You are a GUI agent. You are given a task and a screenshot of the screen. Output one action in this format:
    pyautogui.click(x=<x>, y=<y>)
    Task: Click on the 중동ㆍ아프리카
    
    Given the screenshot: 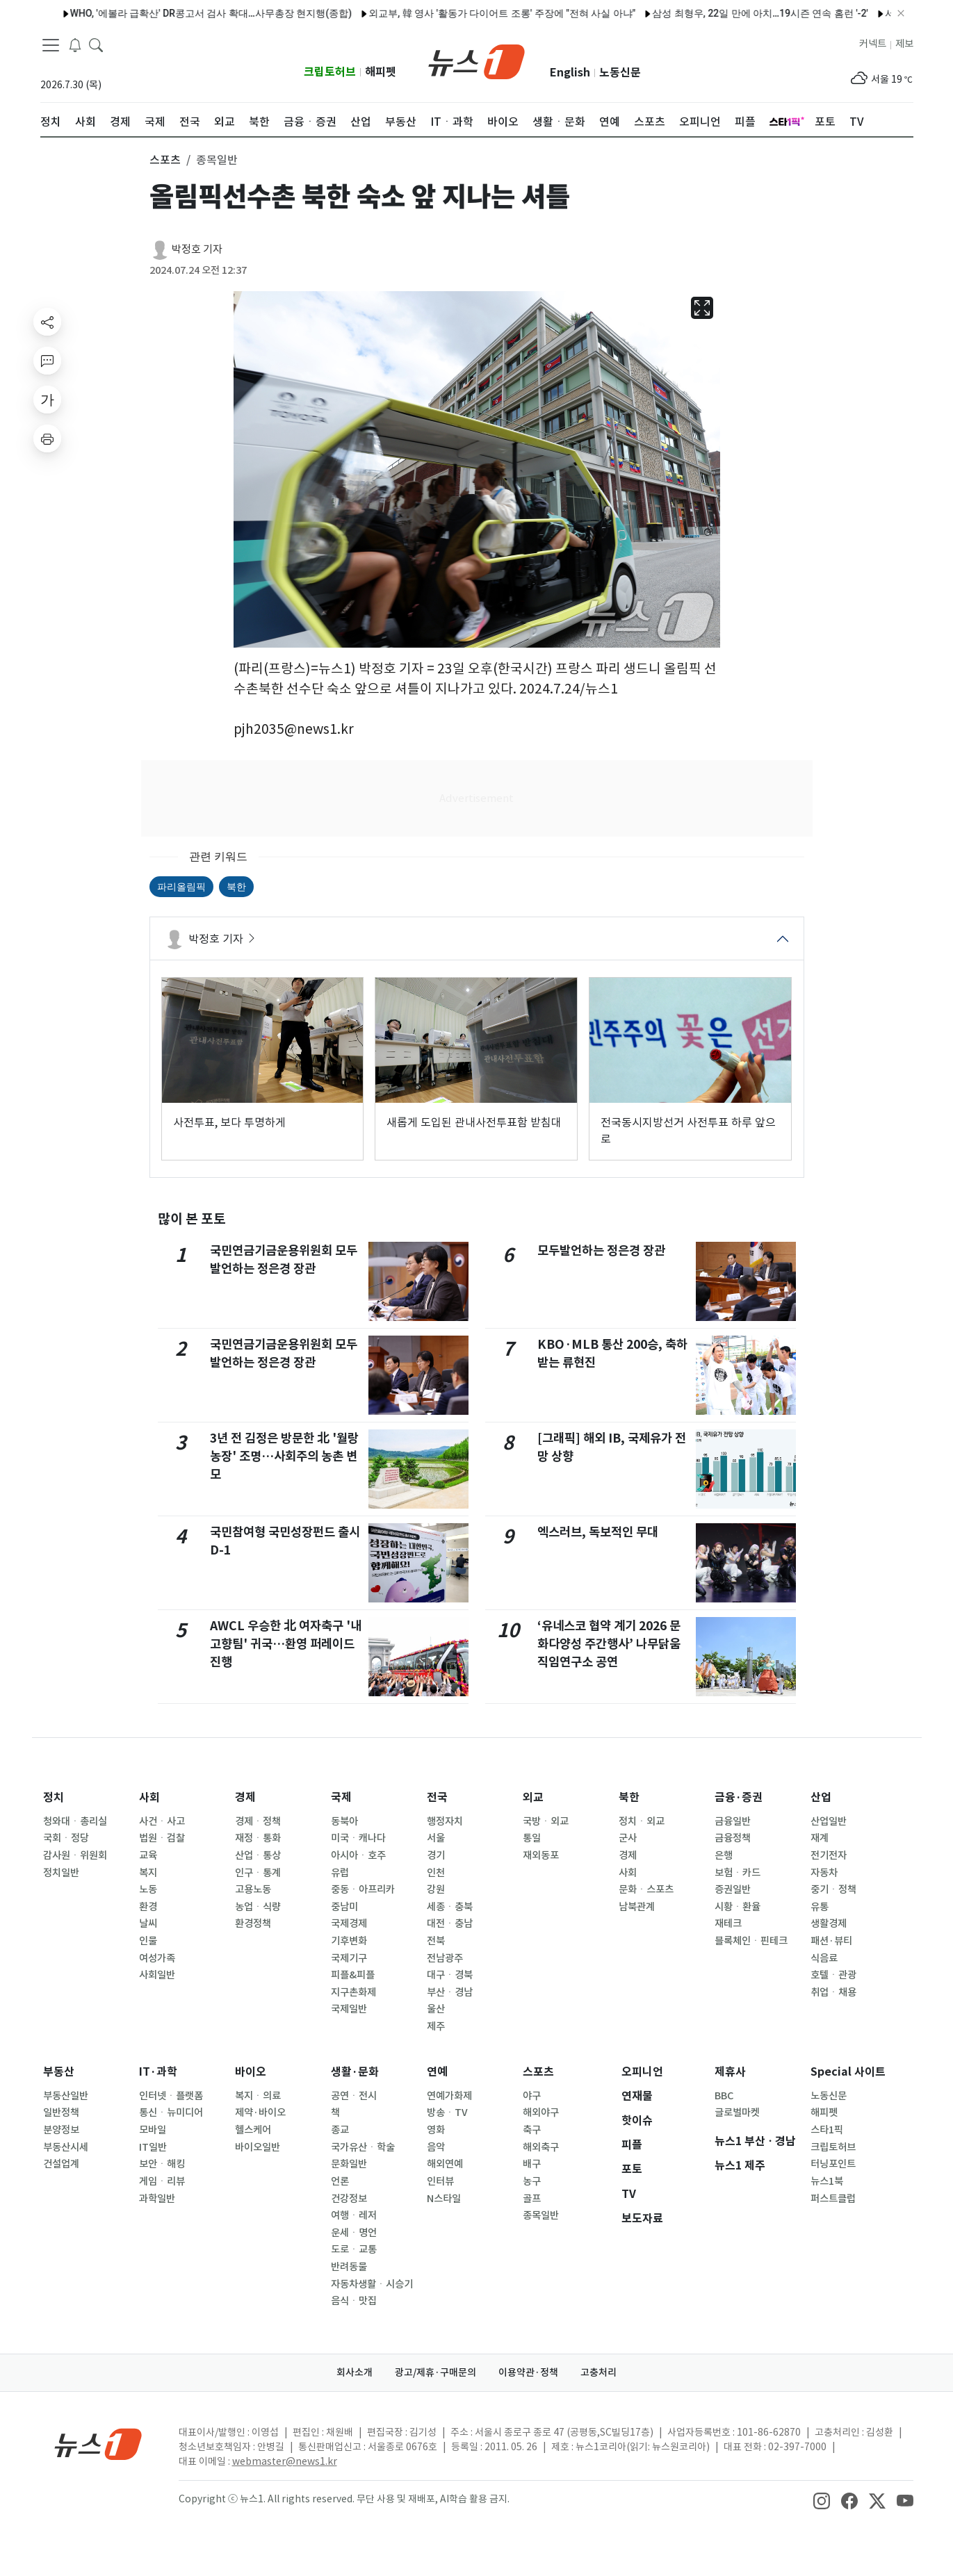 What is the action you would take?
    pyautogui.click(x=363, y=1889)
    